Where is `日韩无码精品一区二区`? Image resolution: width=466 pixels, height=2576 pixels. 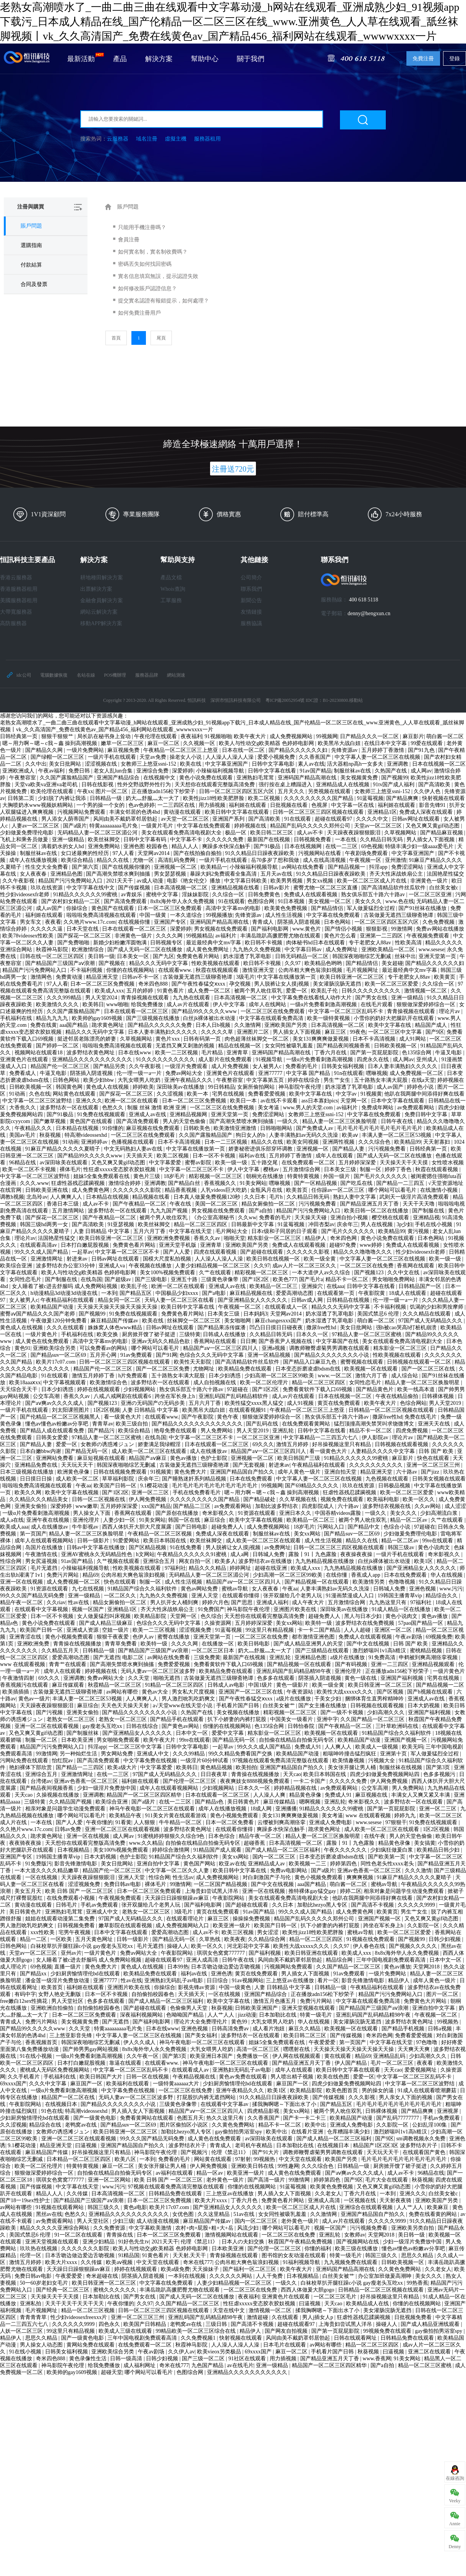
日韩无码精品一区二区 is located at coordinates (302, 956).